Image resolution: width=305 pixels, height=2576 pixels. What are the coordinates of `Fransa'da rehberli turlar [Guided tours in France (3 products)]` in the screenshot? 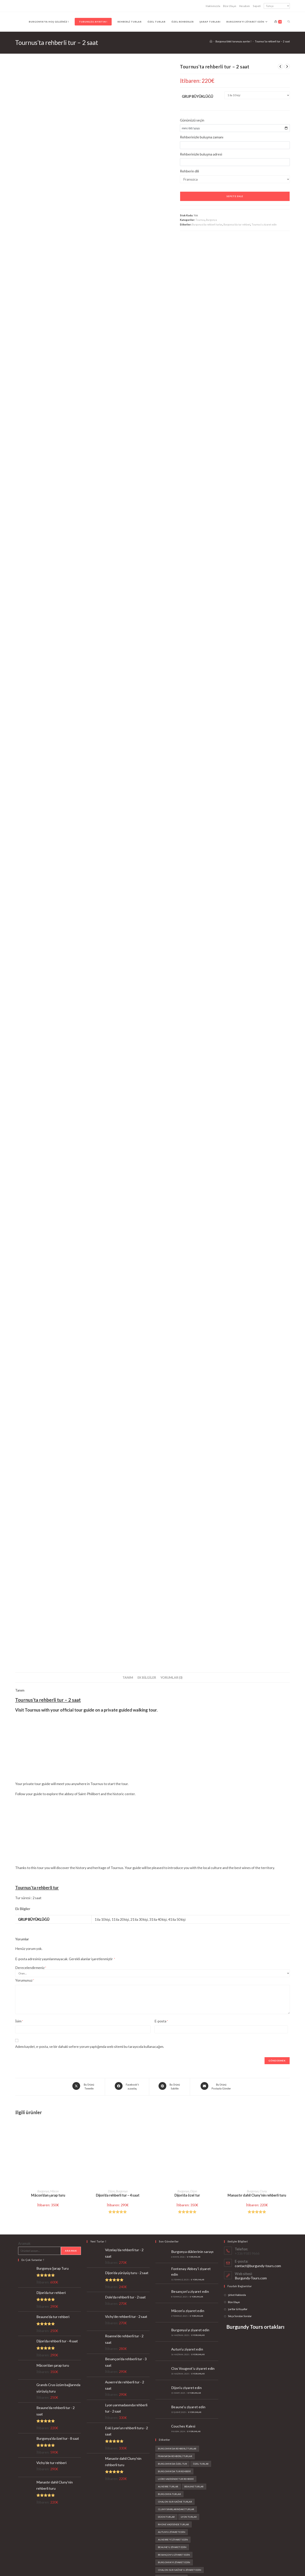 It's located at (175, 1747).